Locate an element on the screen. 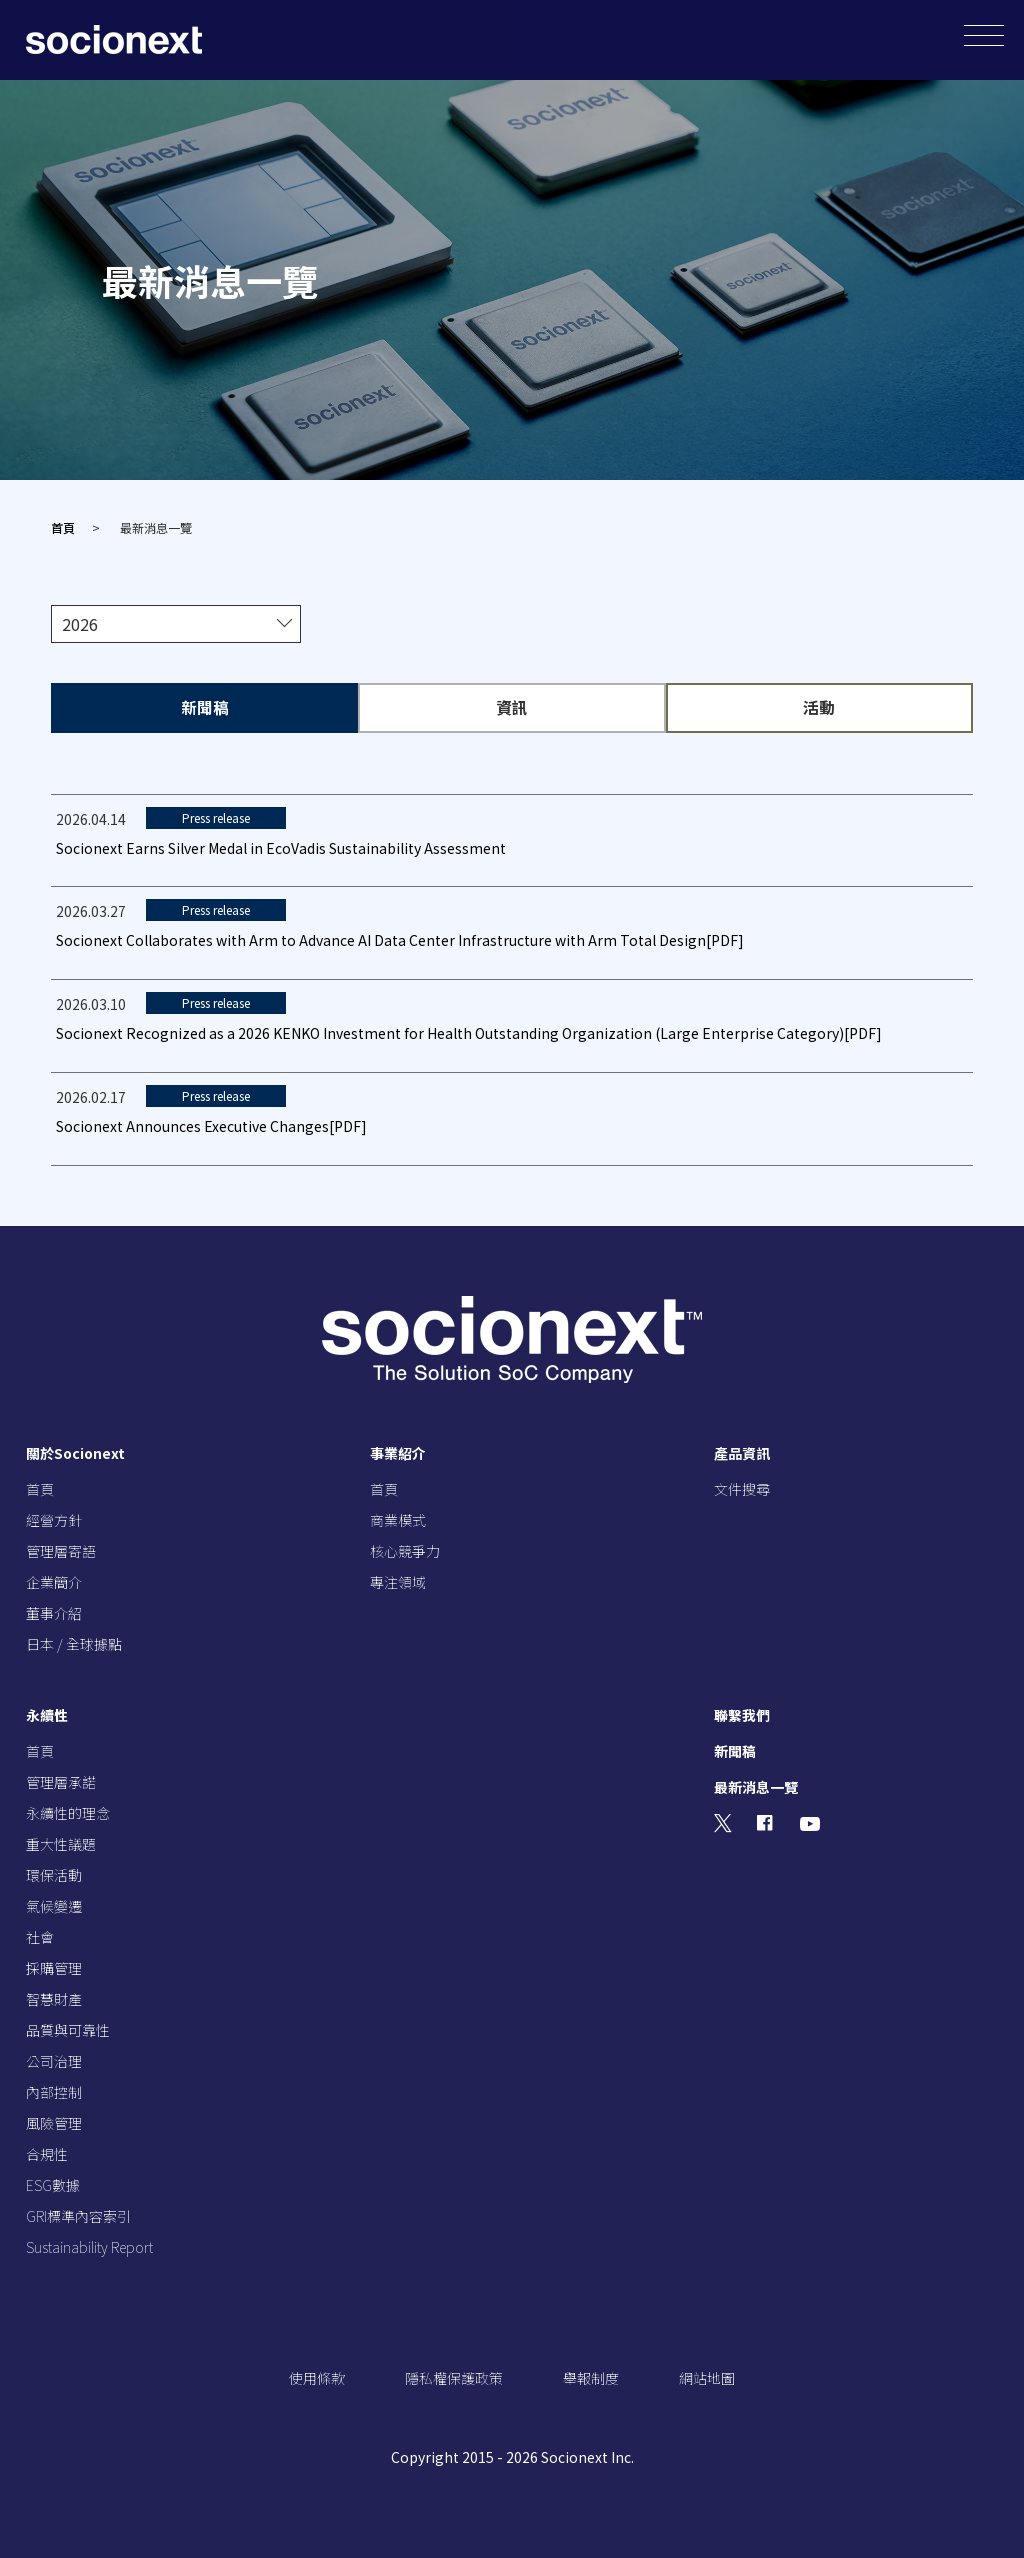  管理層承諾 is located at coordinates (61, 1781).